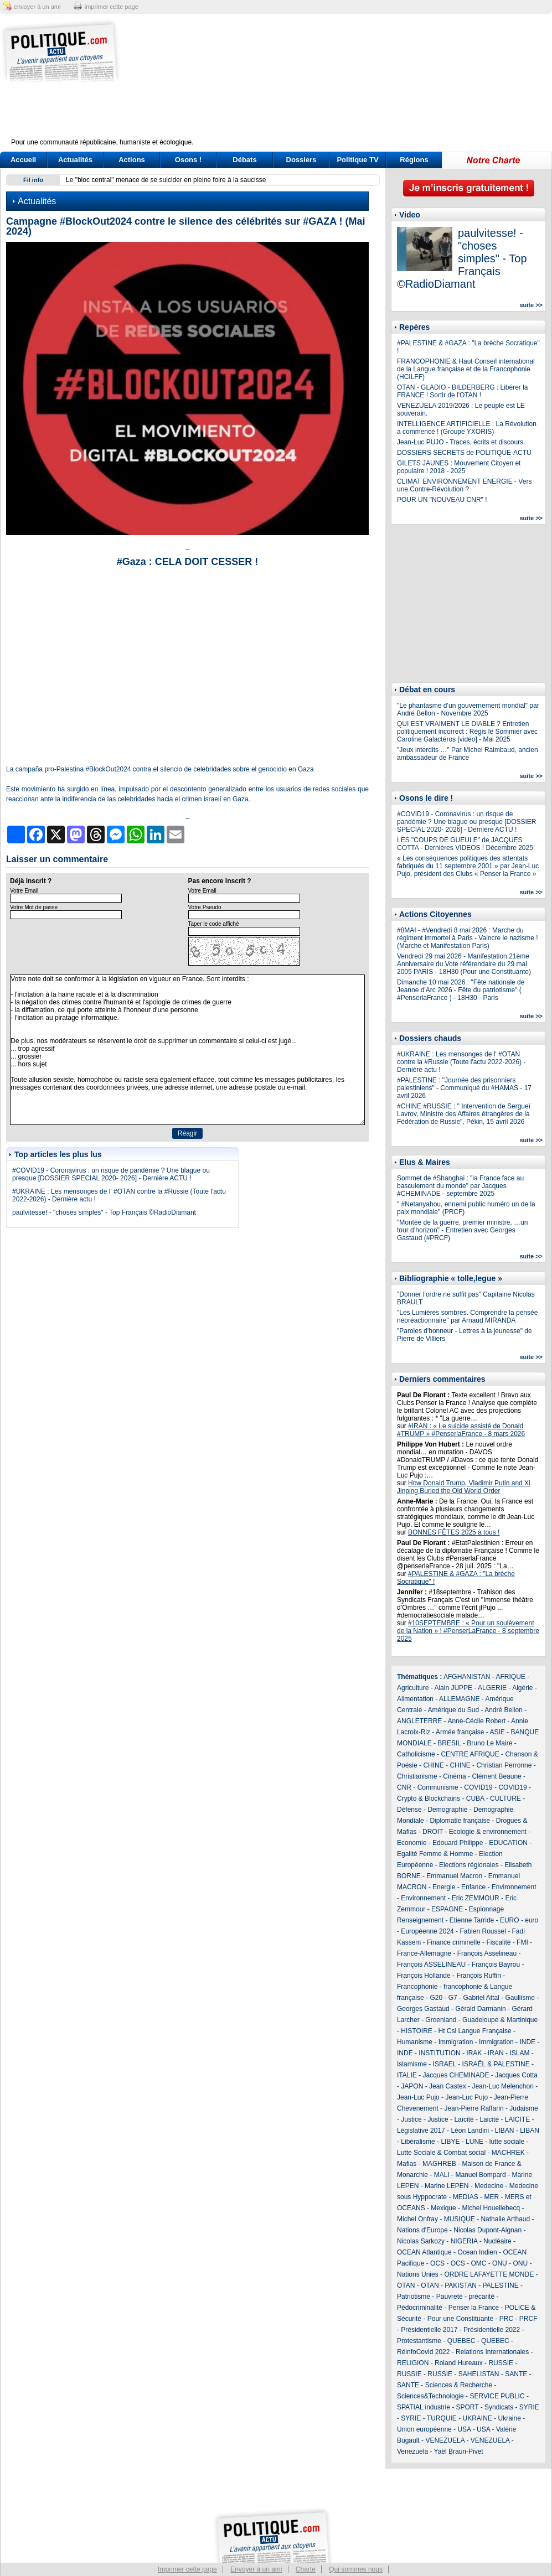 This screenshot has height=2576, width=552. I want to click on Edouard Philippe, so click(457, 1843).